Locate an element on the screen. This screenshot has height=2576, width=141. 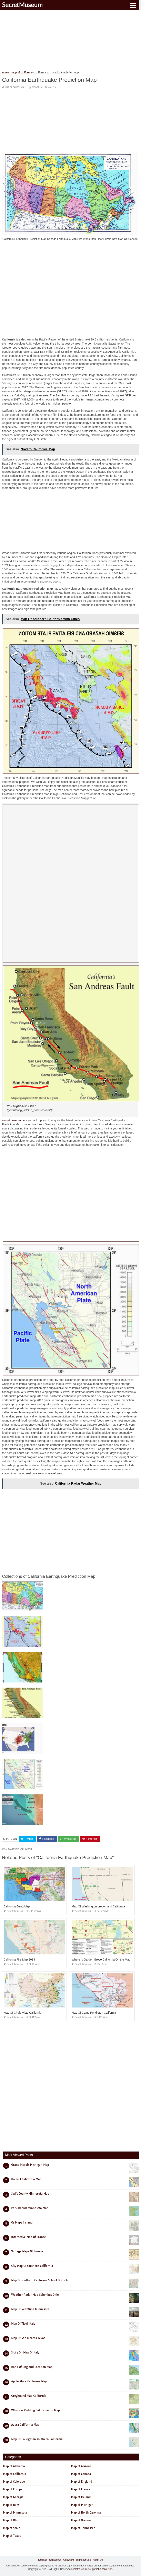
Map Of Colleges In southern California is located at coordinates (37, 2439).